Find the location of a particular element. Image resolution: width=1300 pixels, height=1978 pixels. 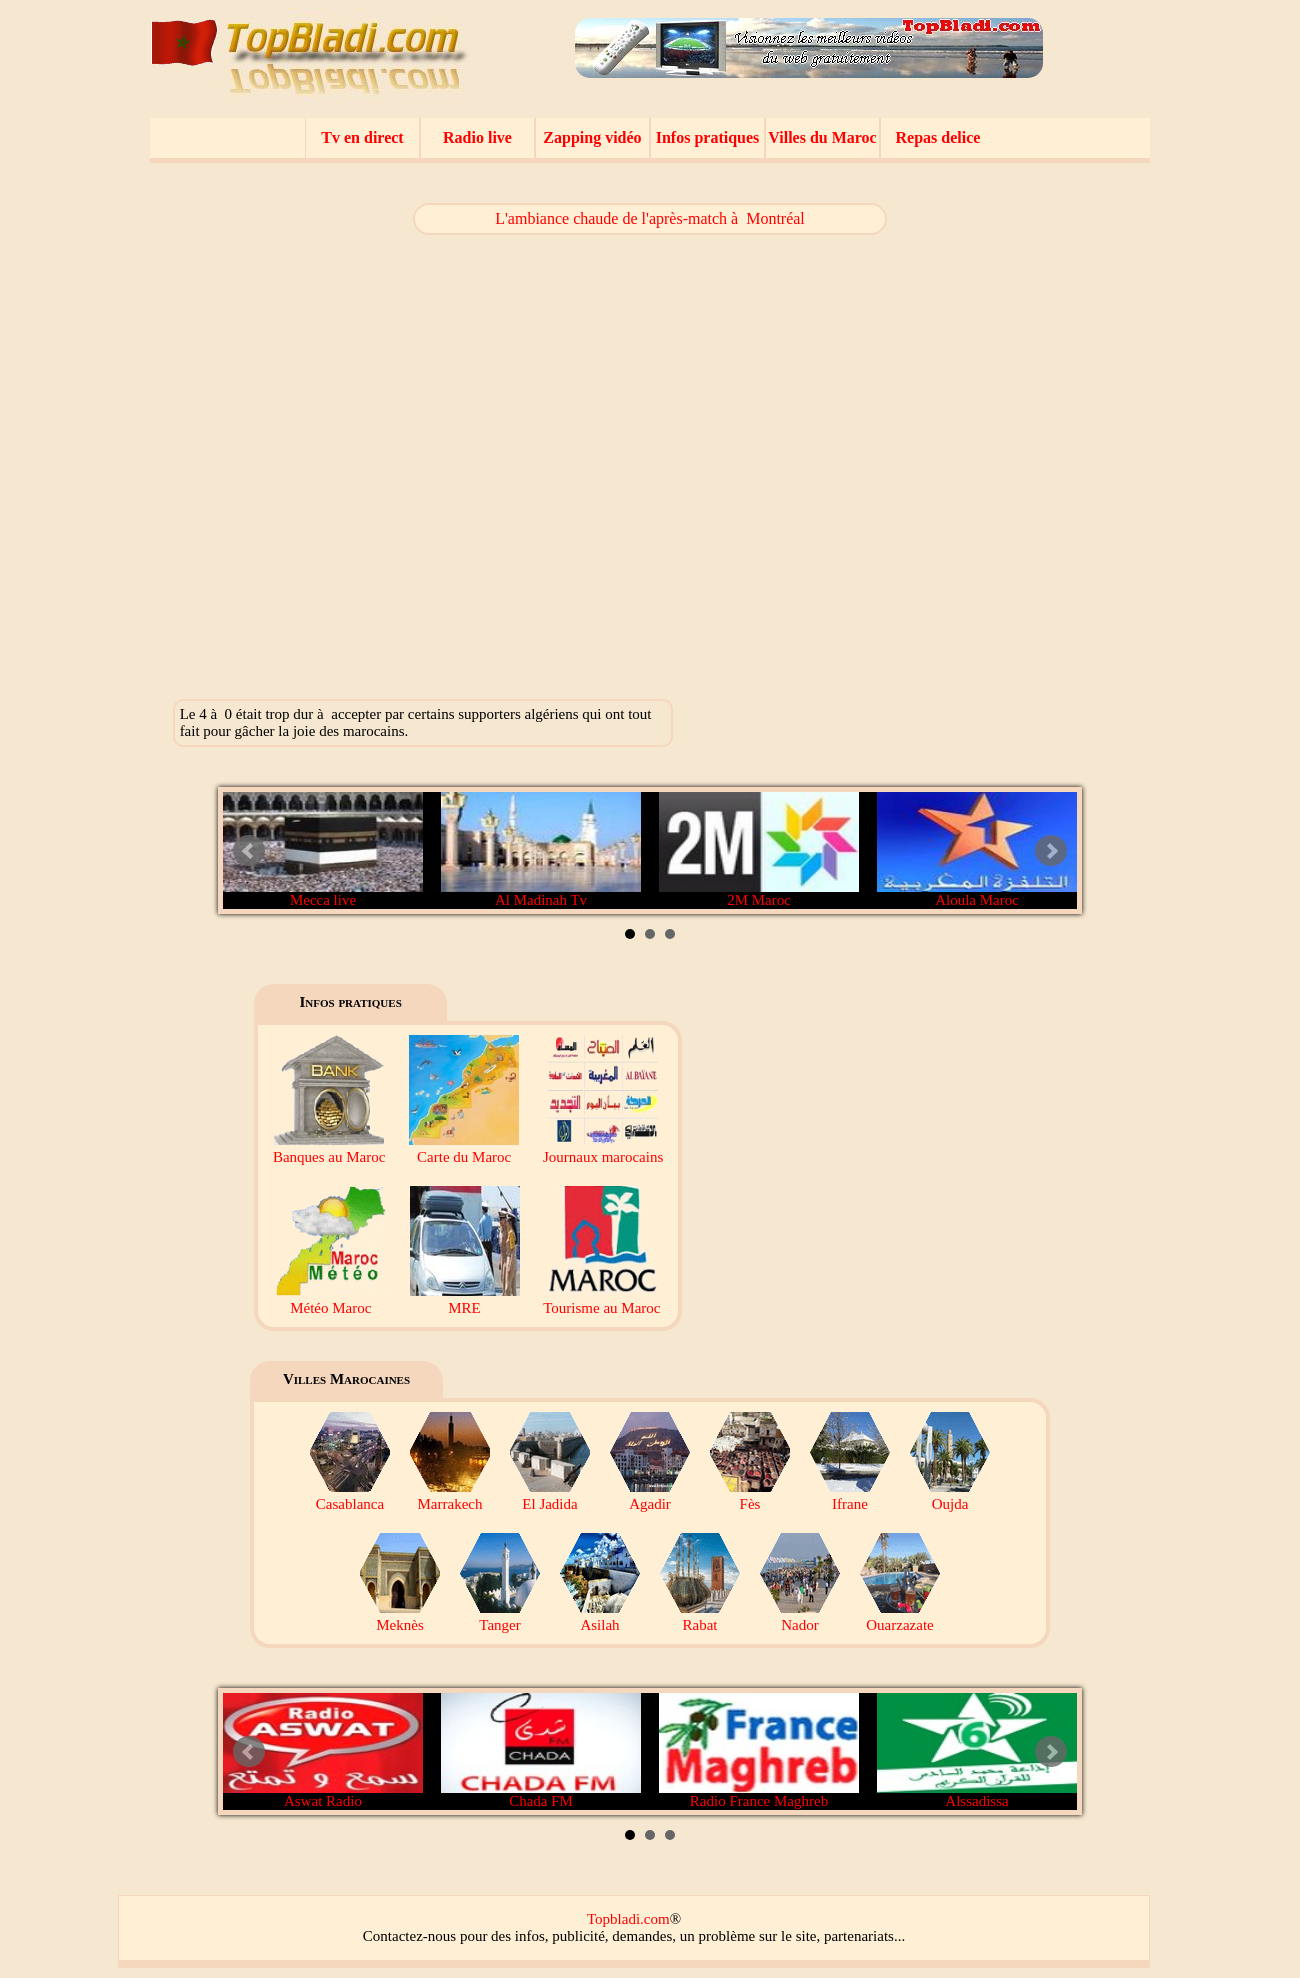

Tv en direct is located at coordinates (362, 137).